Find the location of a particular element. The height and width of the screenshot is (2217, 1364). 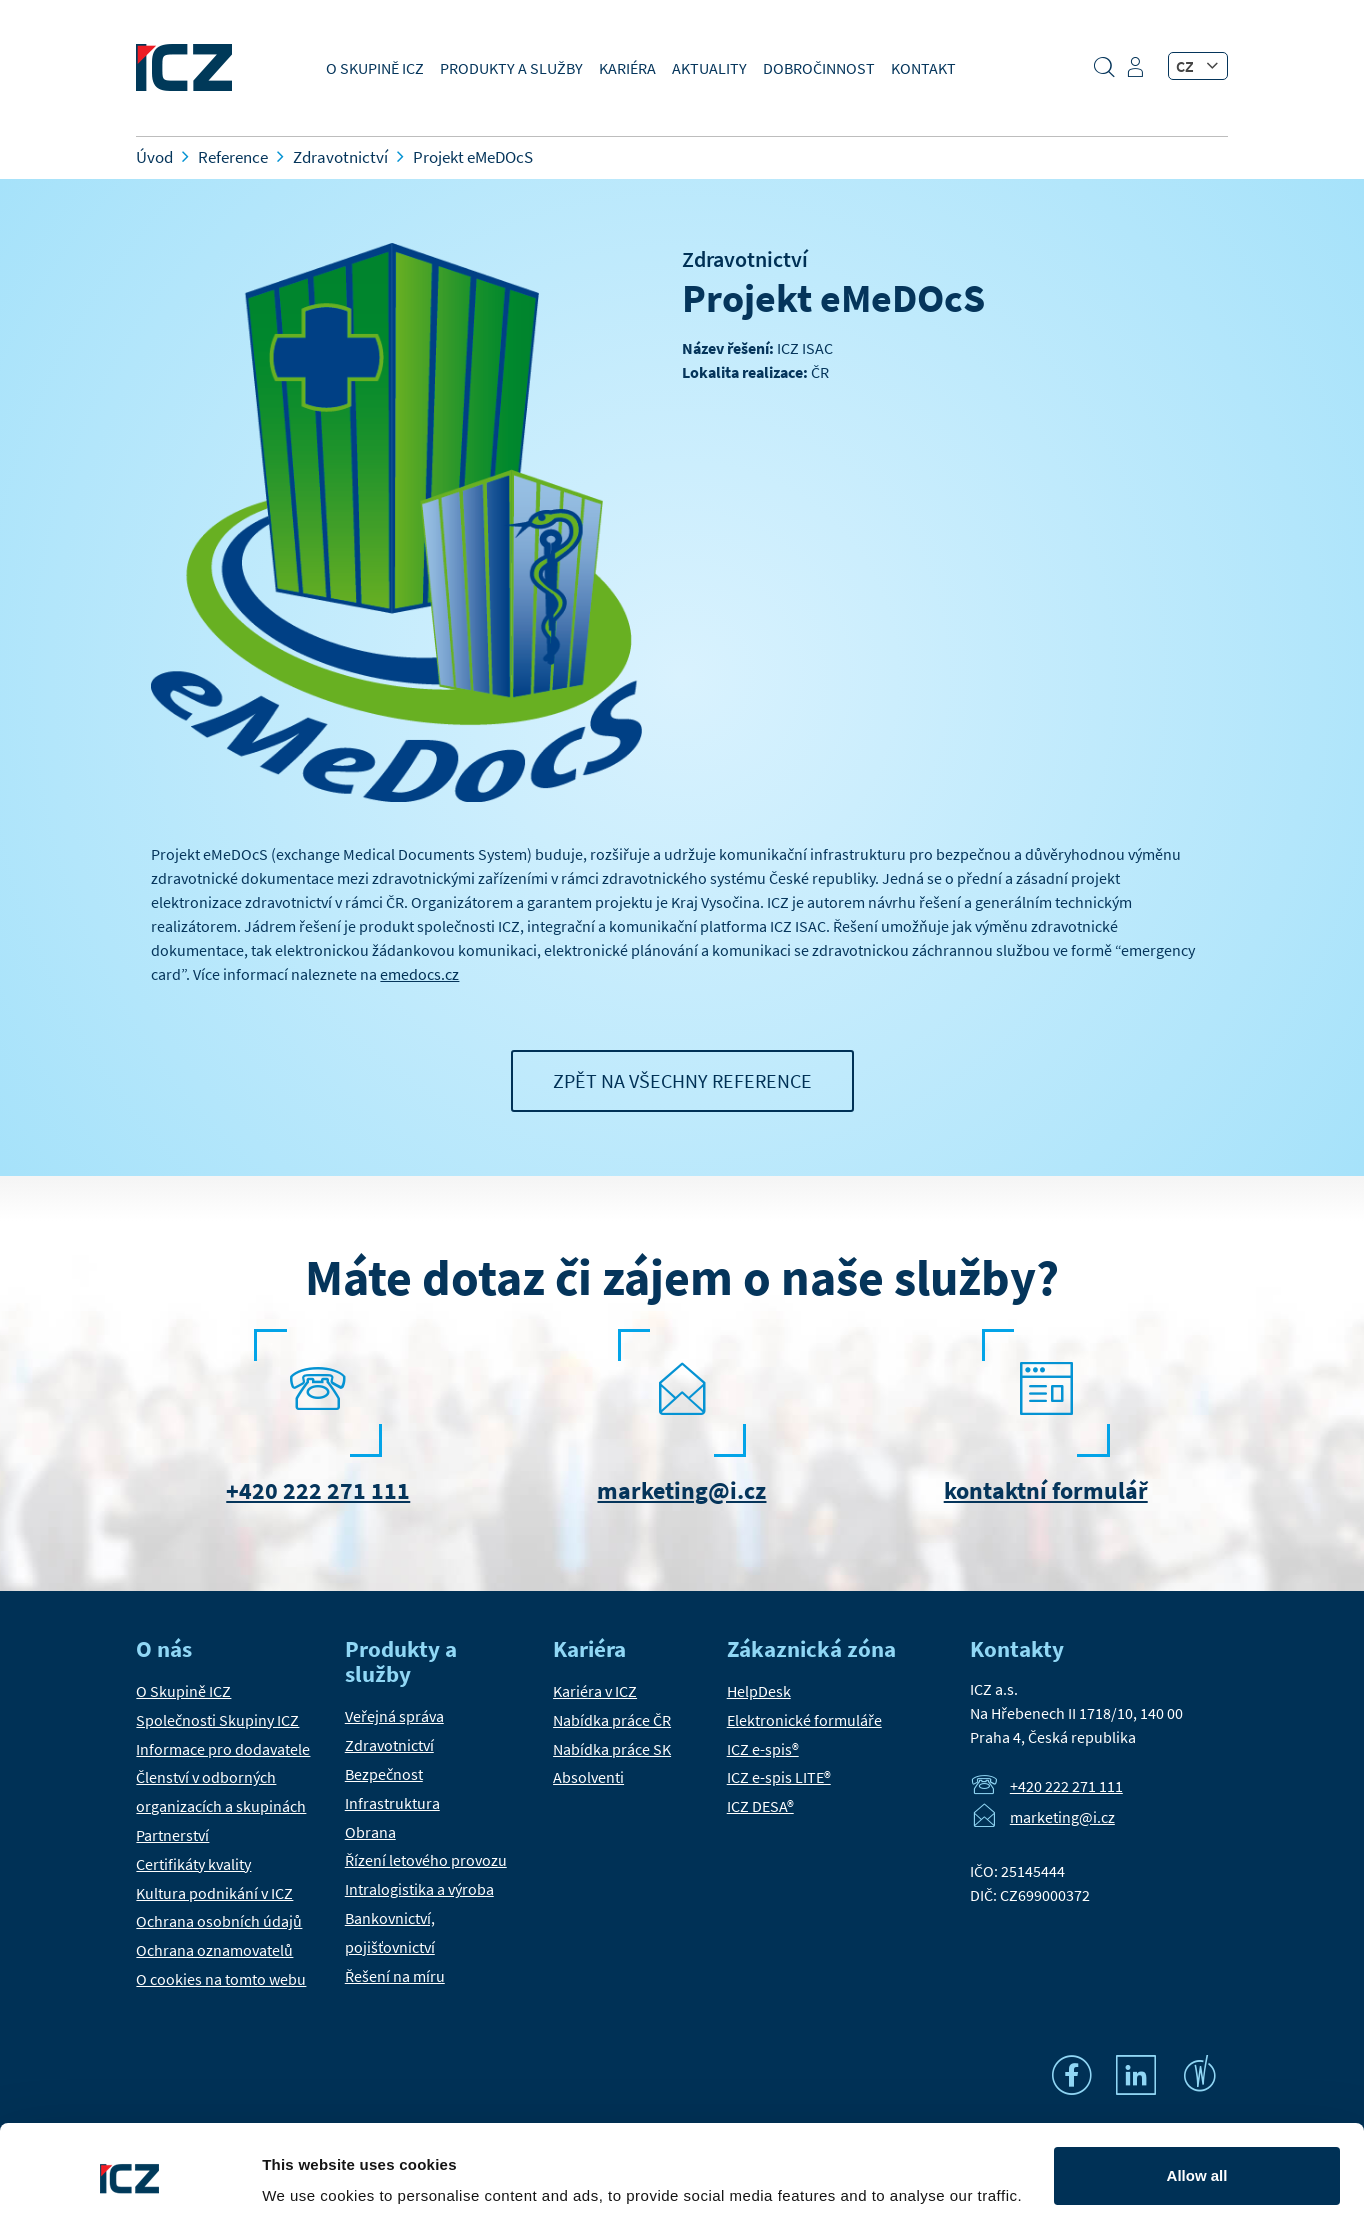

Řízení letového provozu is located at coordinates (426, 1860).